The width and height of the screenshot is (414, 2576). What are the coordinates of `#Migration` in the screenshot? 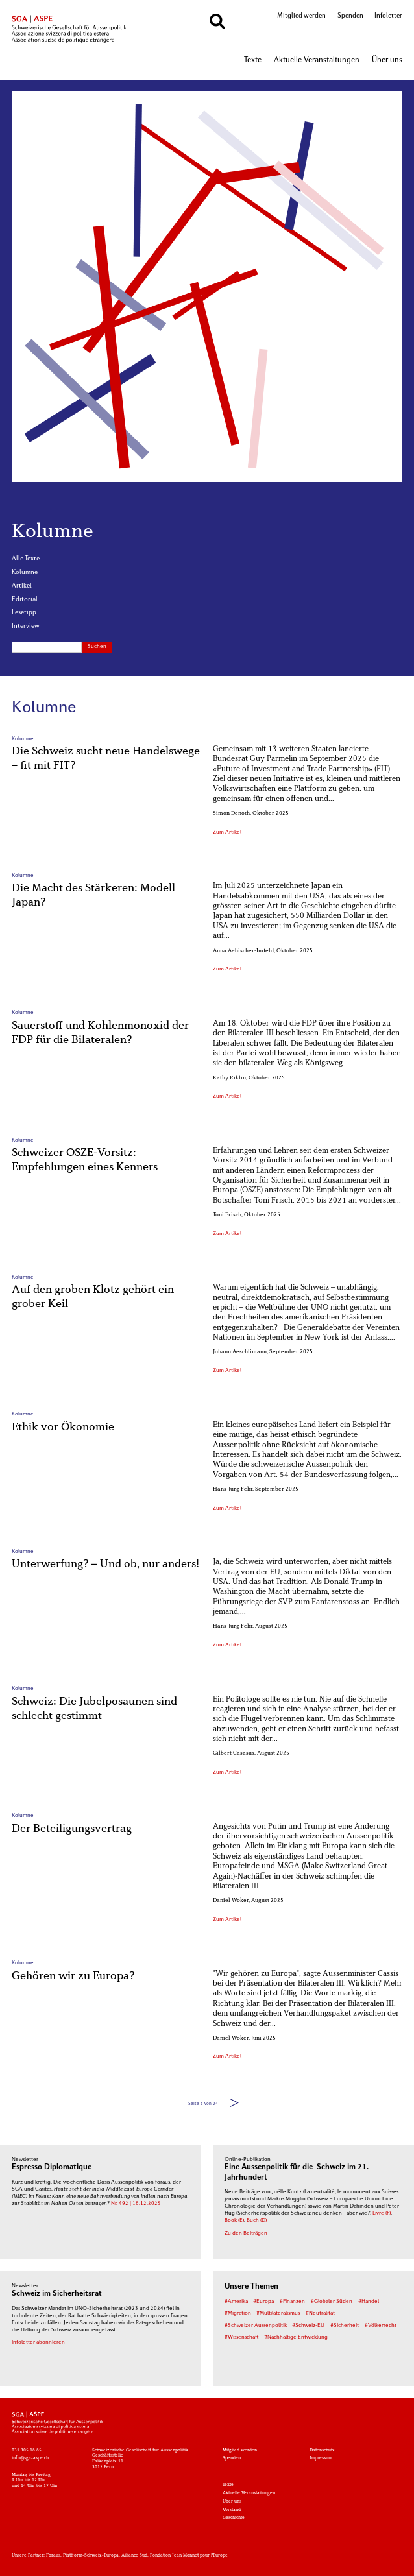 It's located at (238, 2313).